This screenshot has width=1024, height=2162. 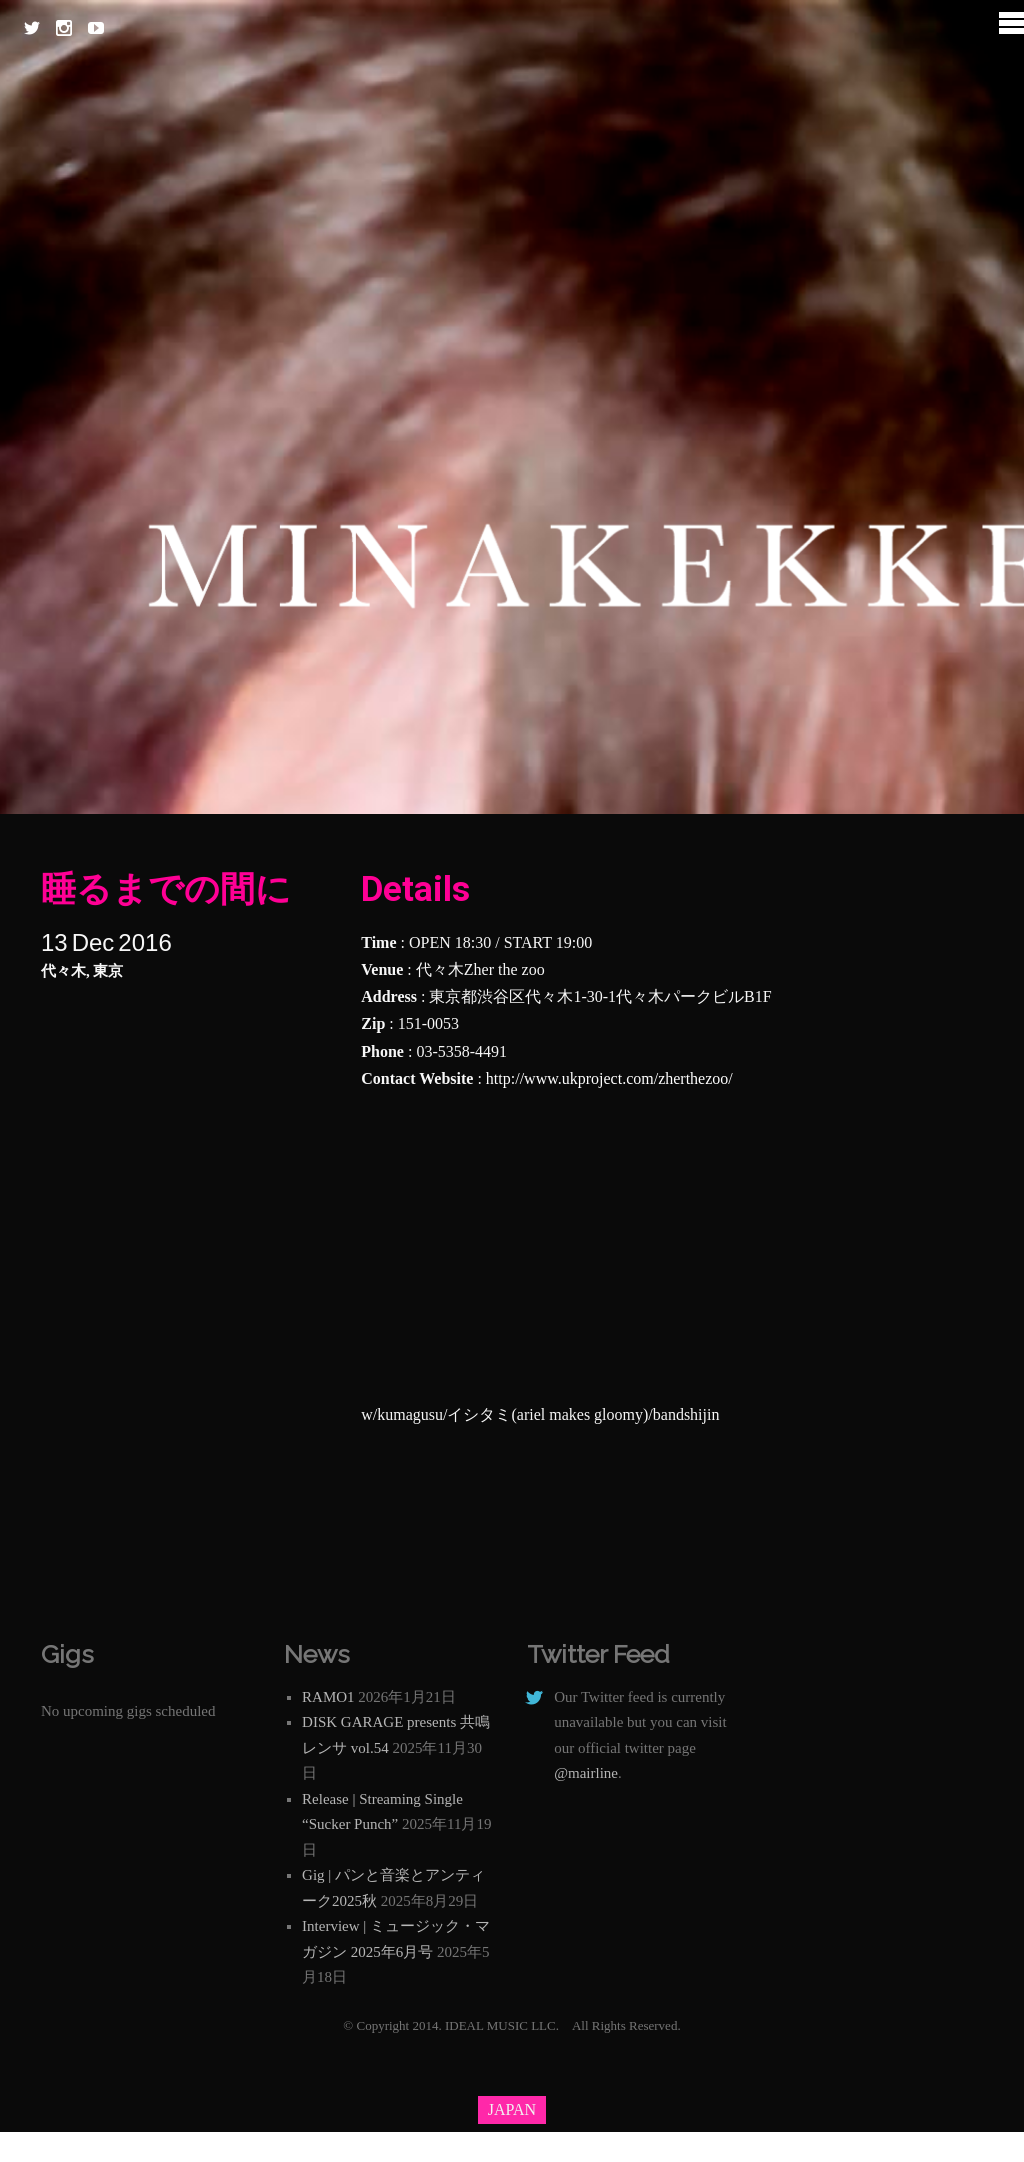 What do you see at coordinates (586, 1773) in the screenshot?
I see `@mairline` at bounding box center [586, 1773].